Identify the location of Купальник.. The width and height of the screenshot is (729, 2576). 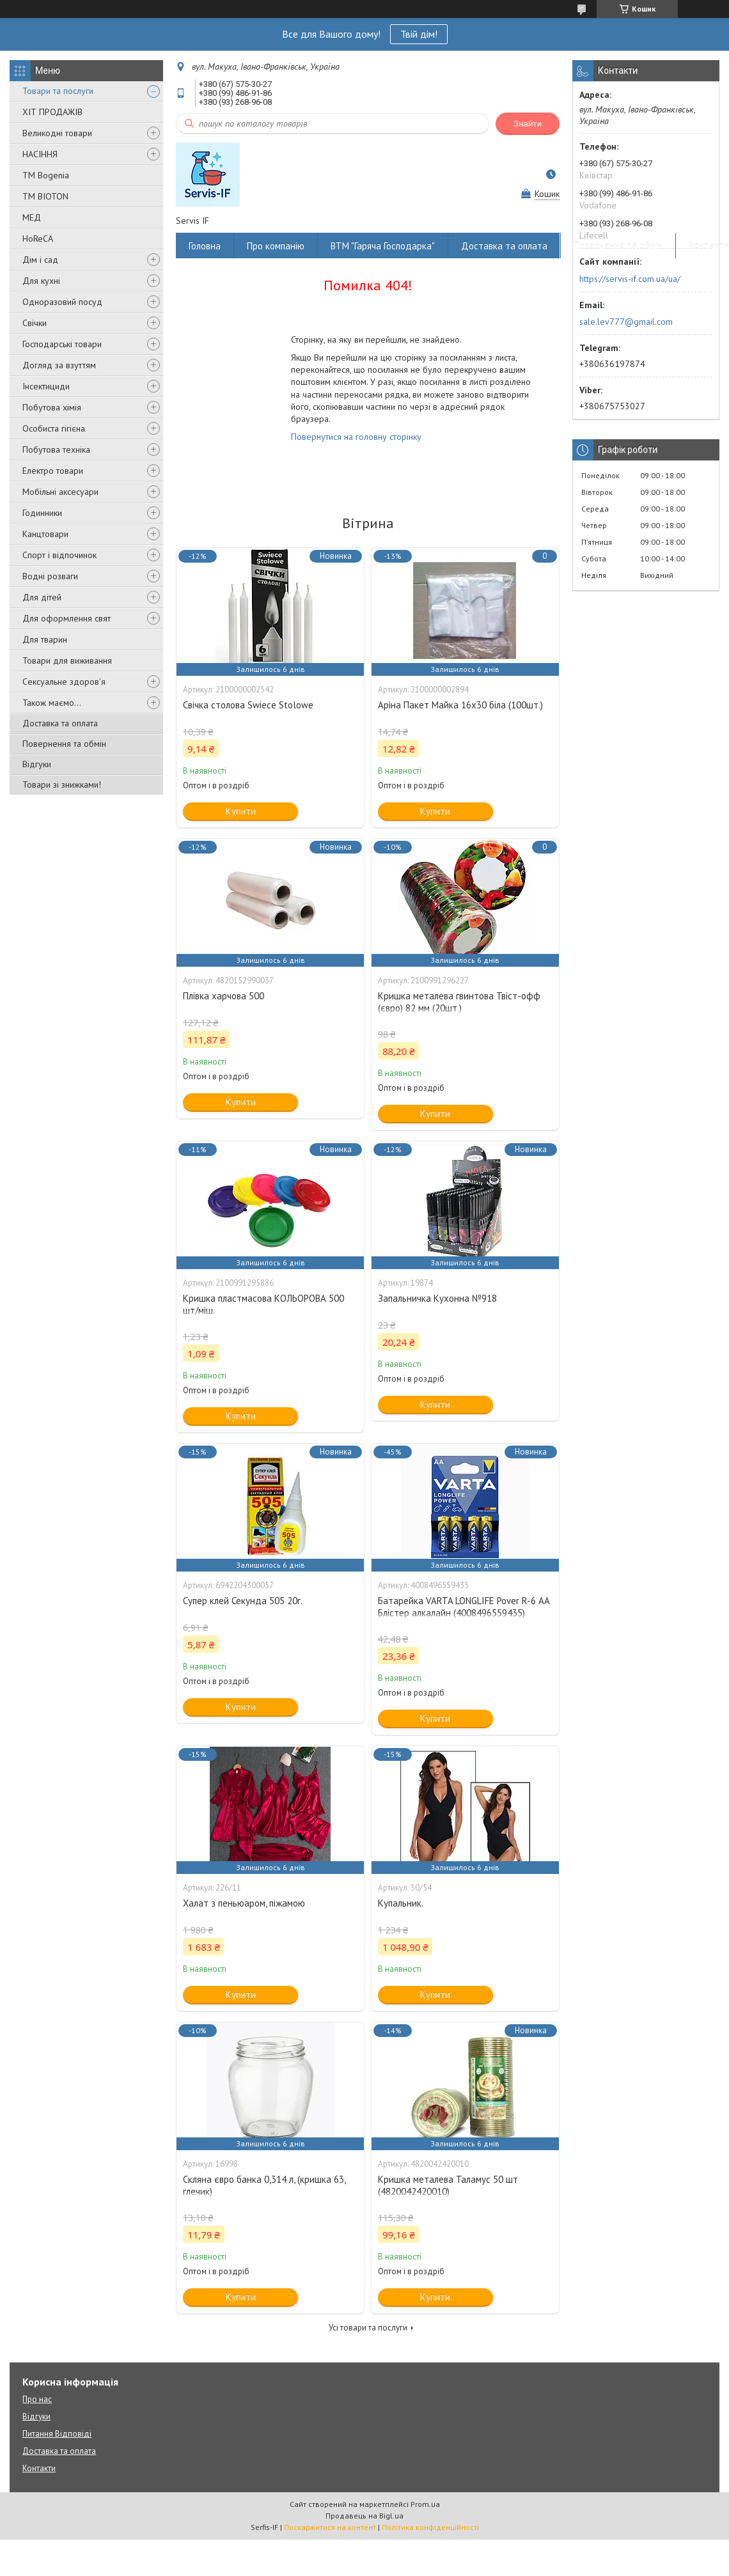
(400, 1903).